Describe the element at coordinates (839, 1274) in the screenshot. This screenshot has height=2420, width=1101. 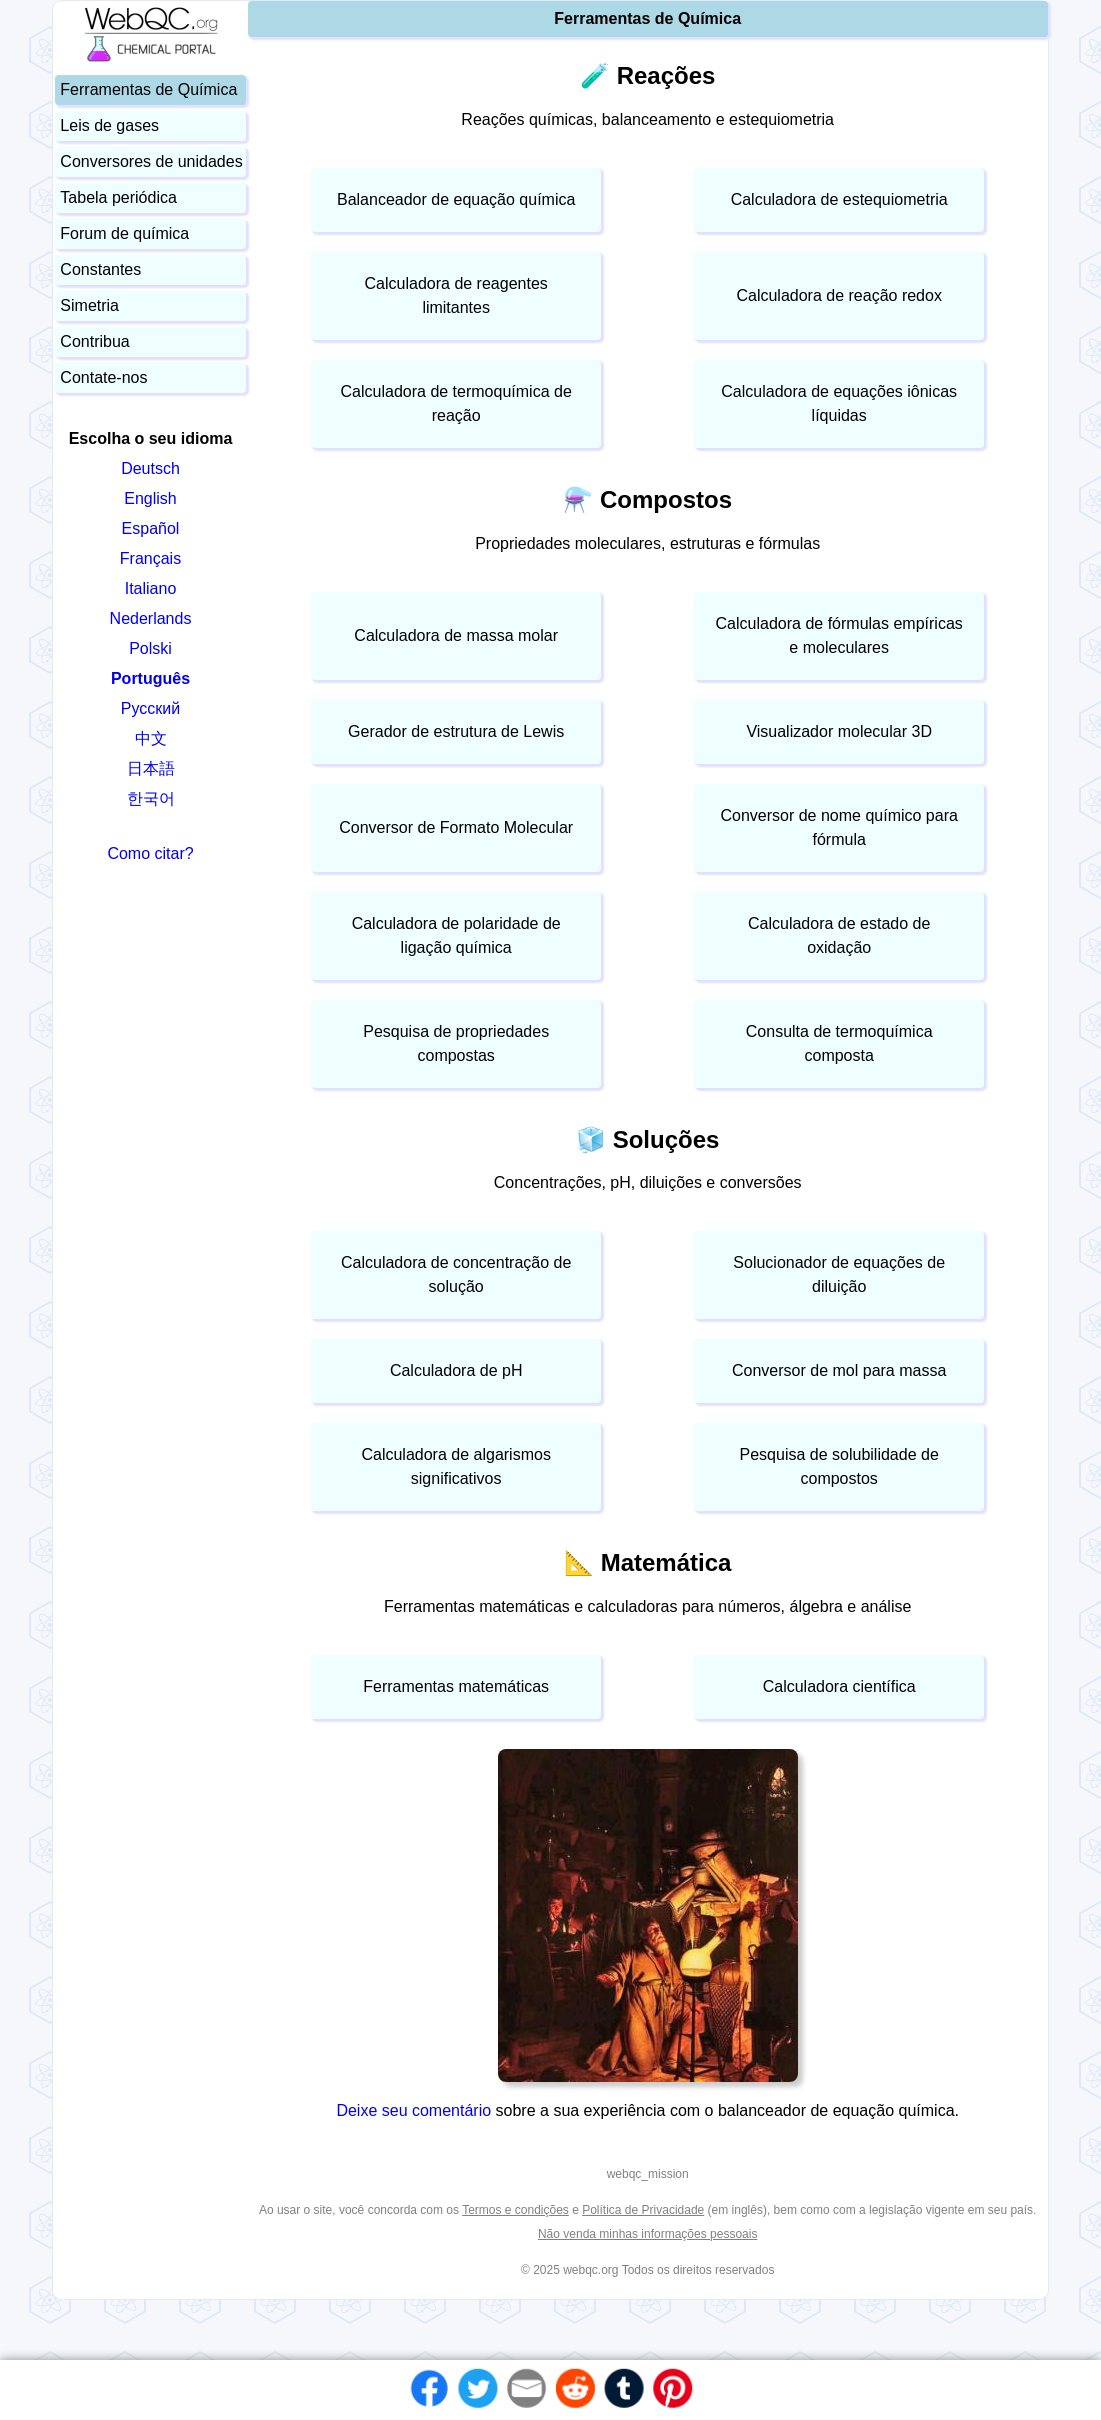
I see `Solucionador de equações de diluição` at that location.